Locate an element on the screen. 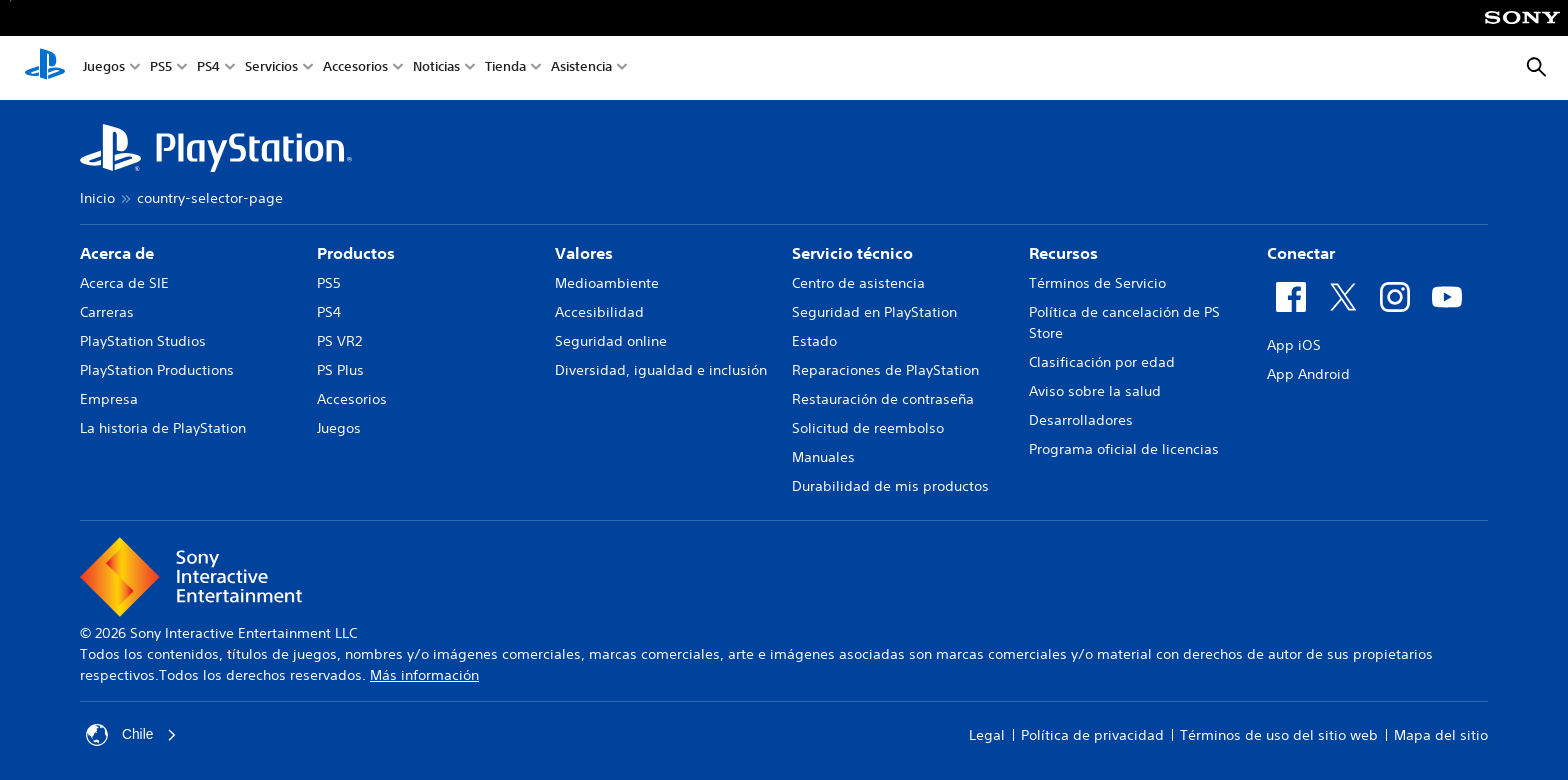  Manuales is located at coordinates (823, 457).